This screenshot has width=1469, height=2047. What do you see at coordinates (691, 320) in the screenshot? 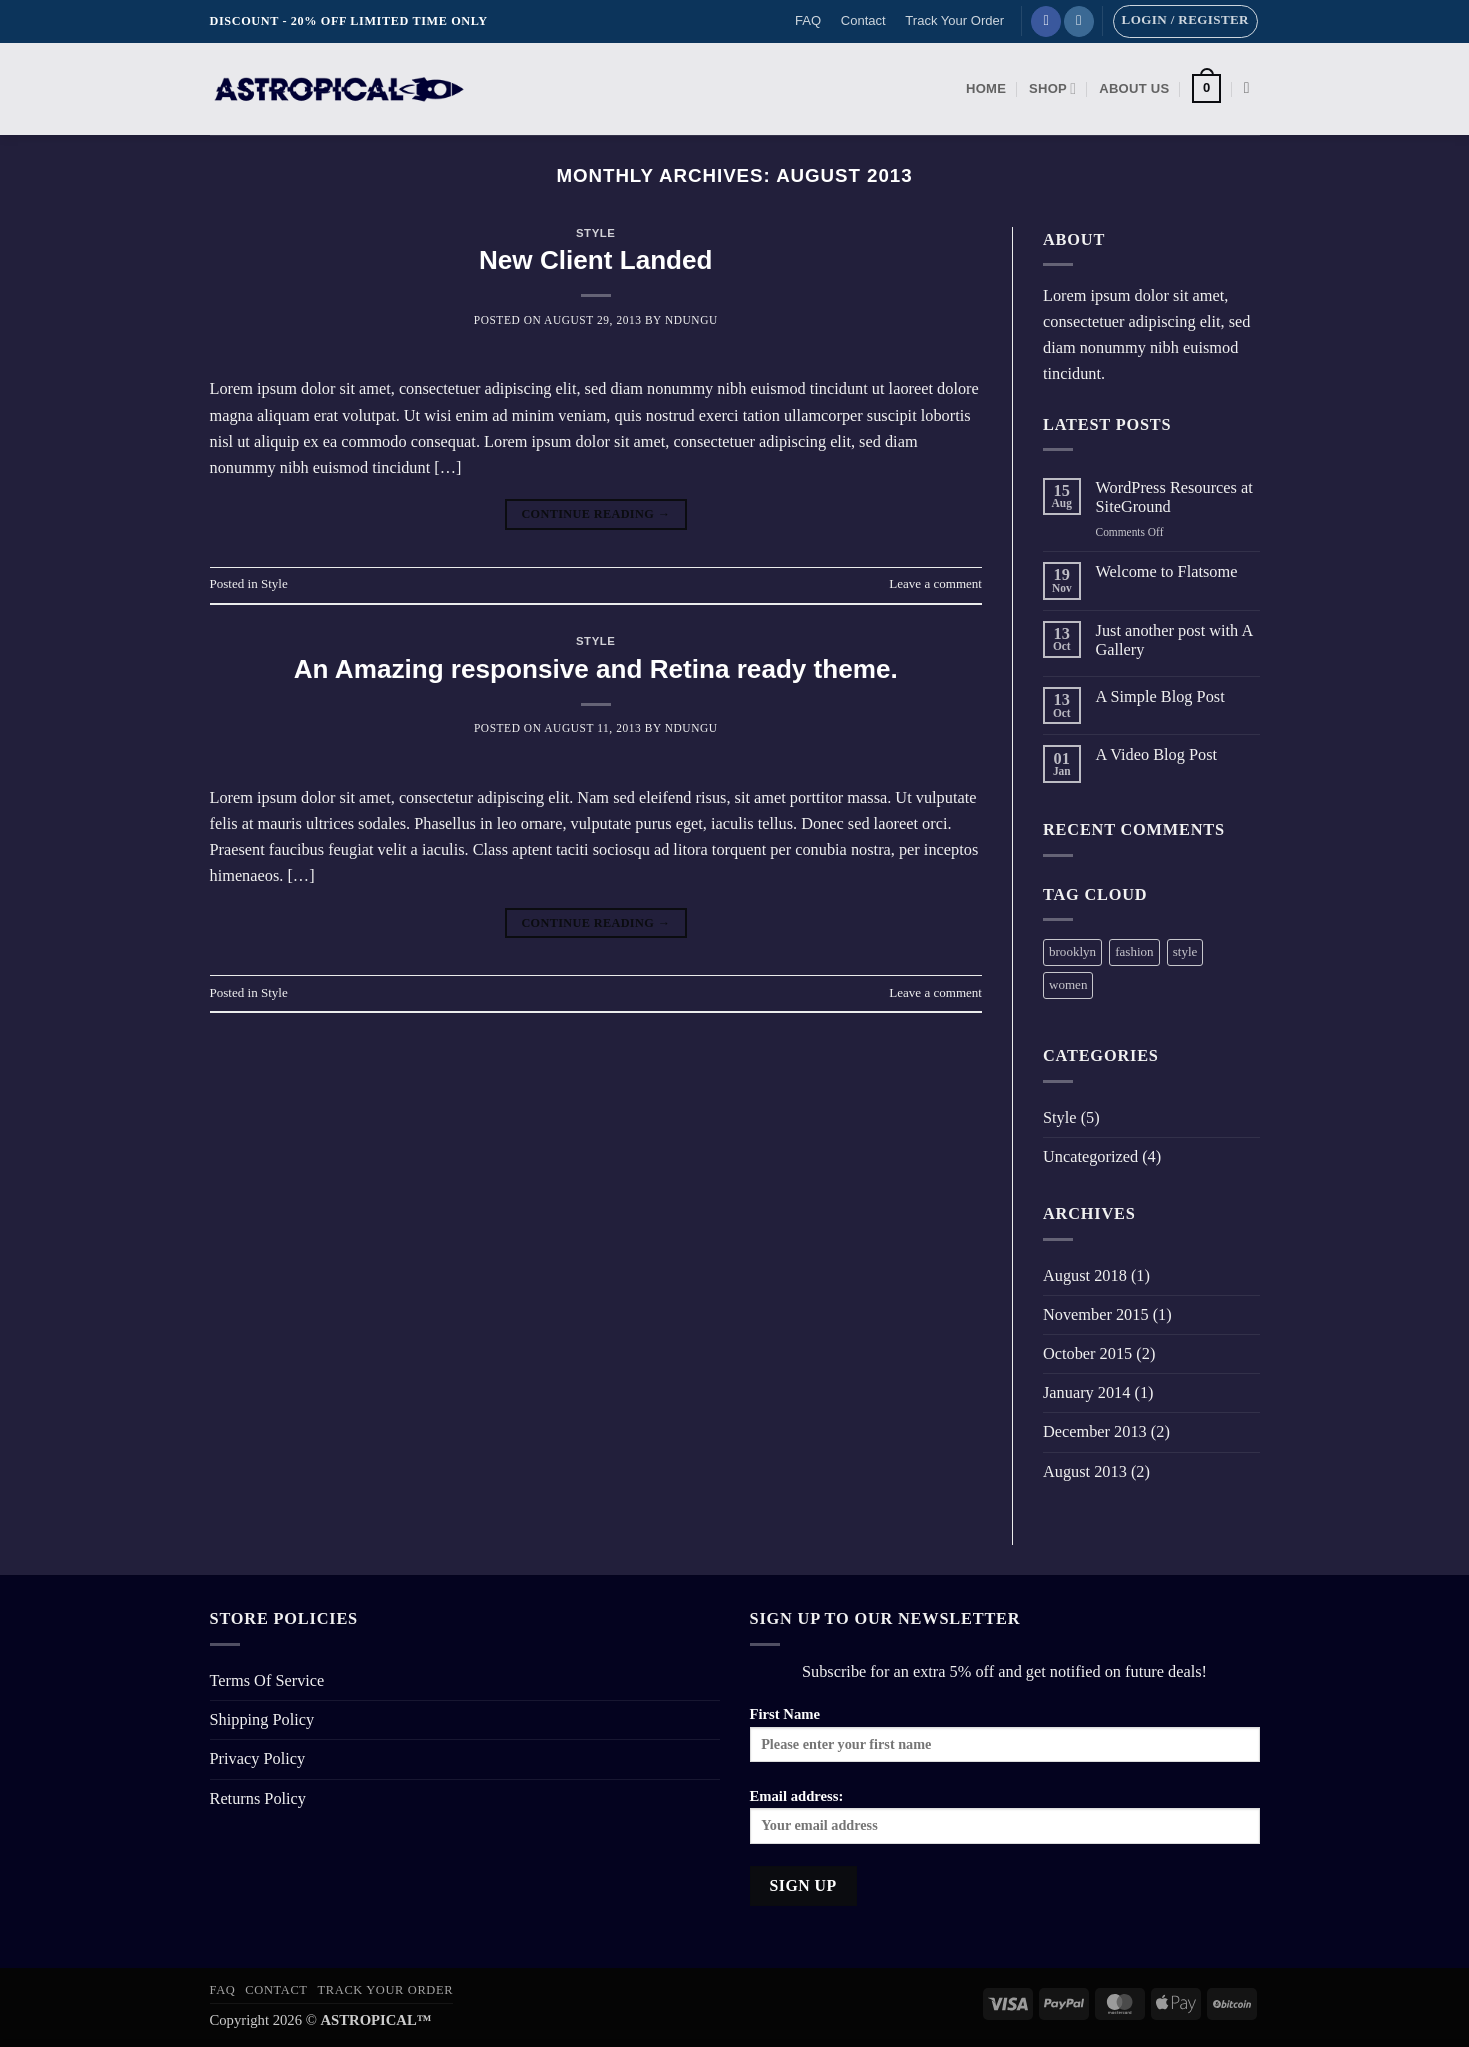
I see `Ndungu` at bounding box center [691, 320].